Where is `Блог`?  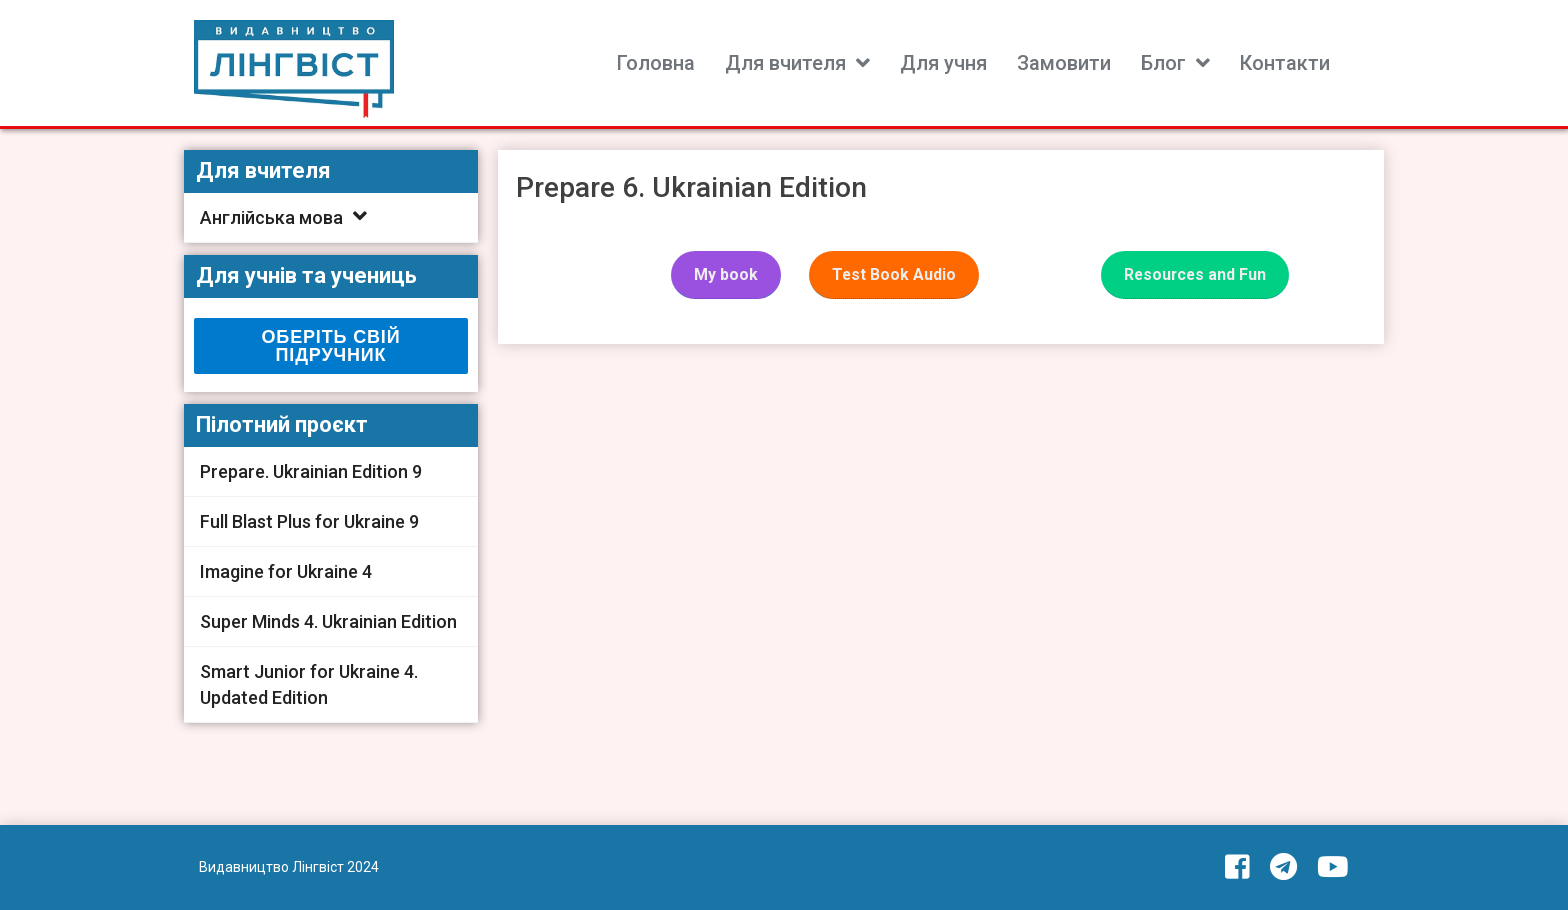
Блог is located at coordinates (1163, 63).